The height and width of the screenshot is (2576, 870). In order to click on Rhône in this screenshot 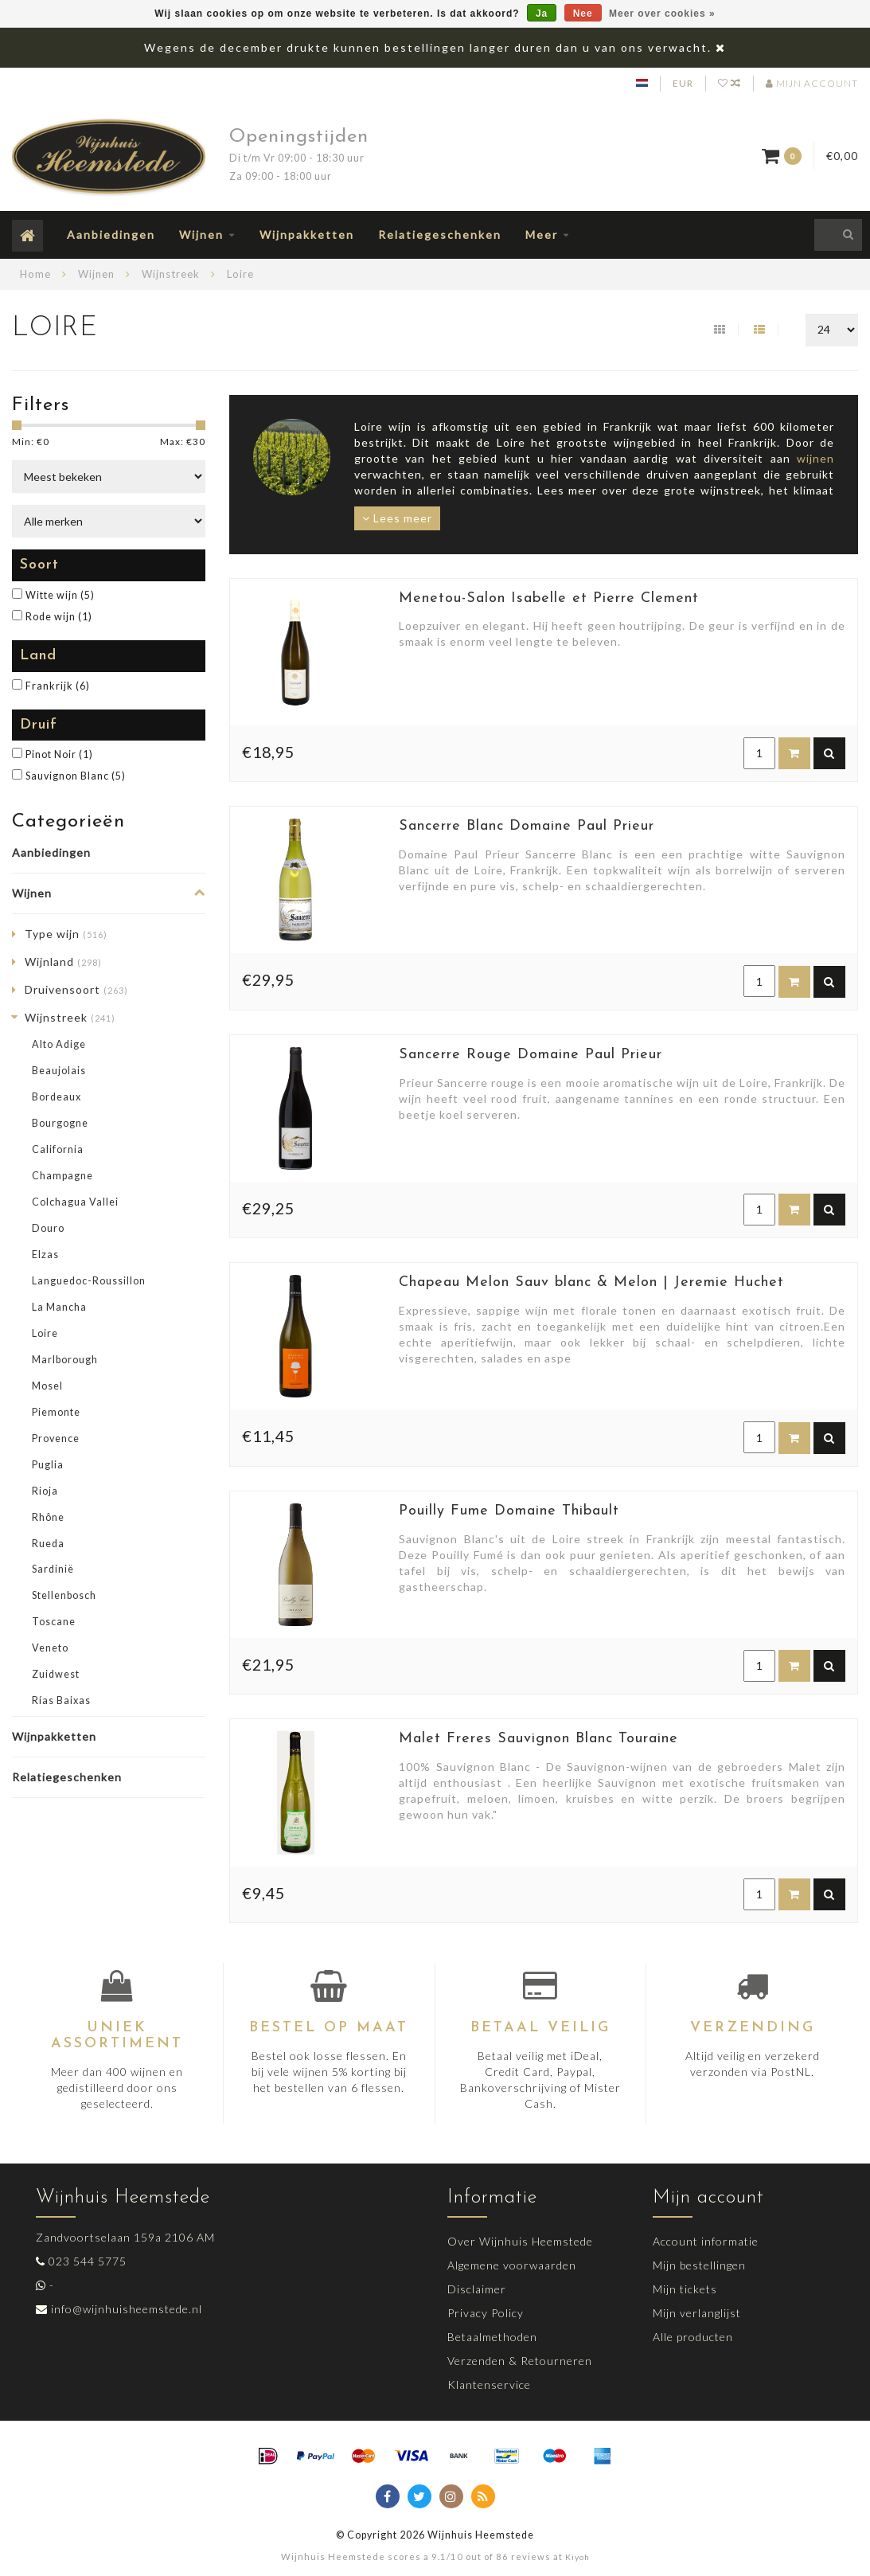, I will do `click(48, 1517)`.